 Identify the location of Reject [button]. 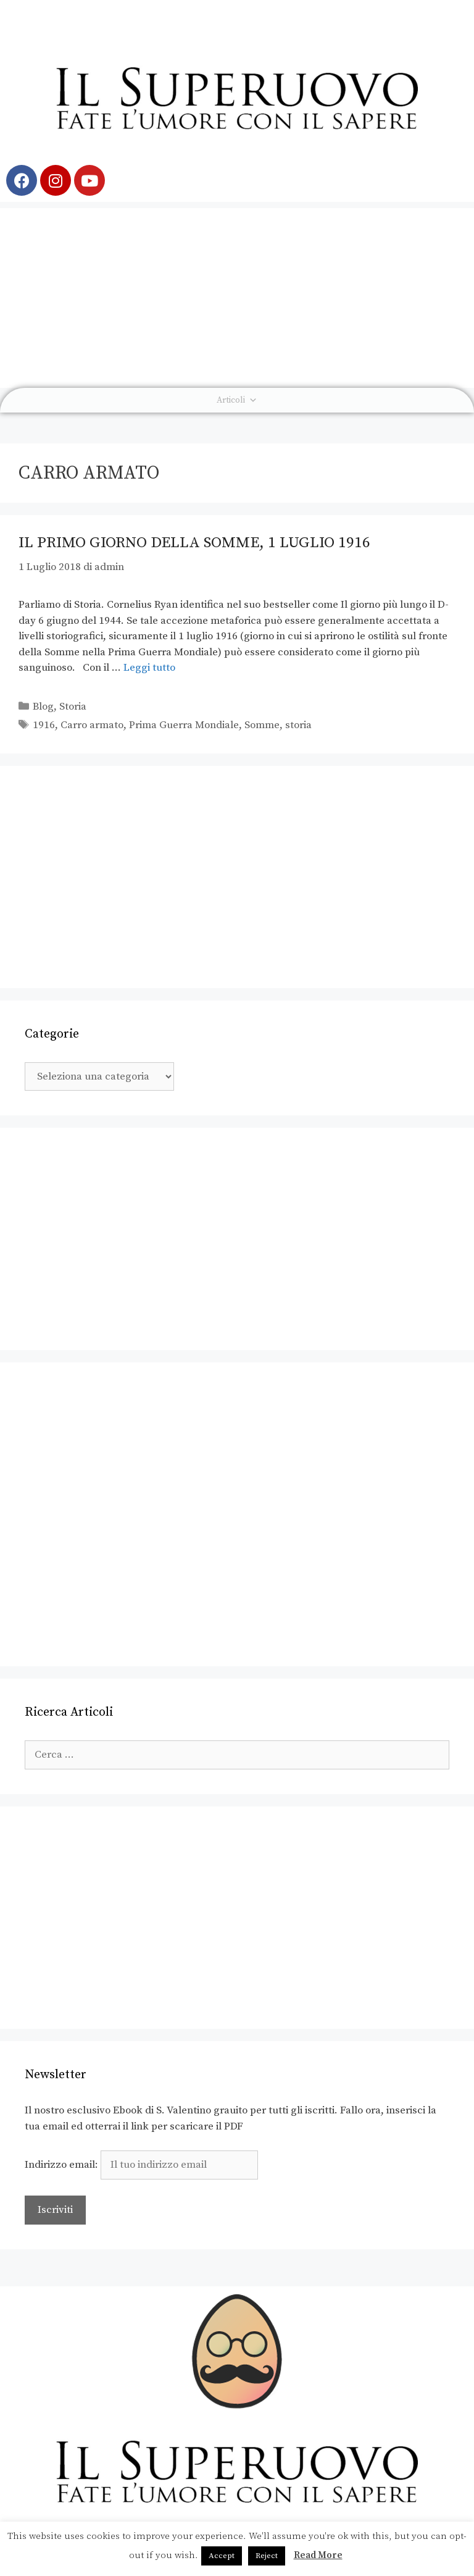
(267, 2556).